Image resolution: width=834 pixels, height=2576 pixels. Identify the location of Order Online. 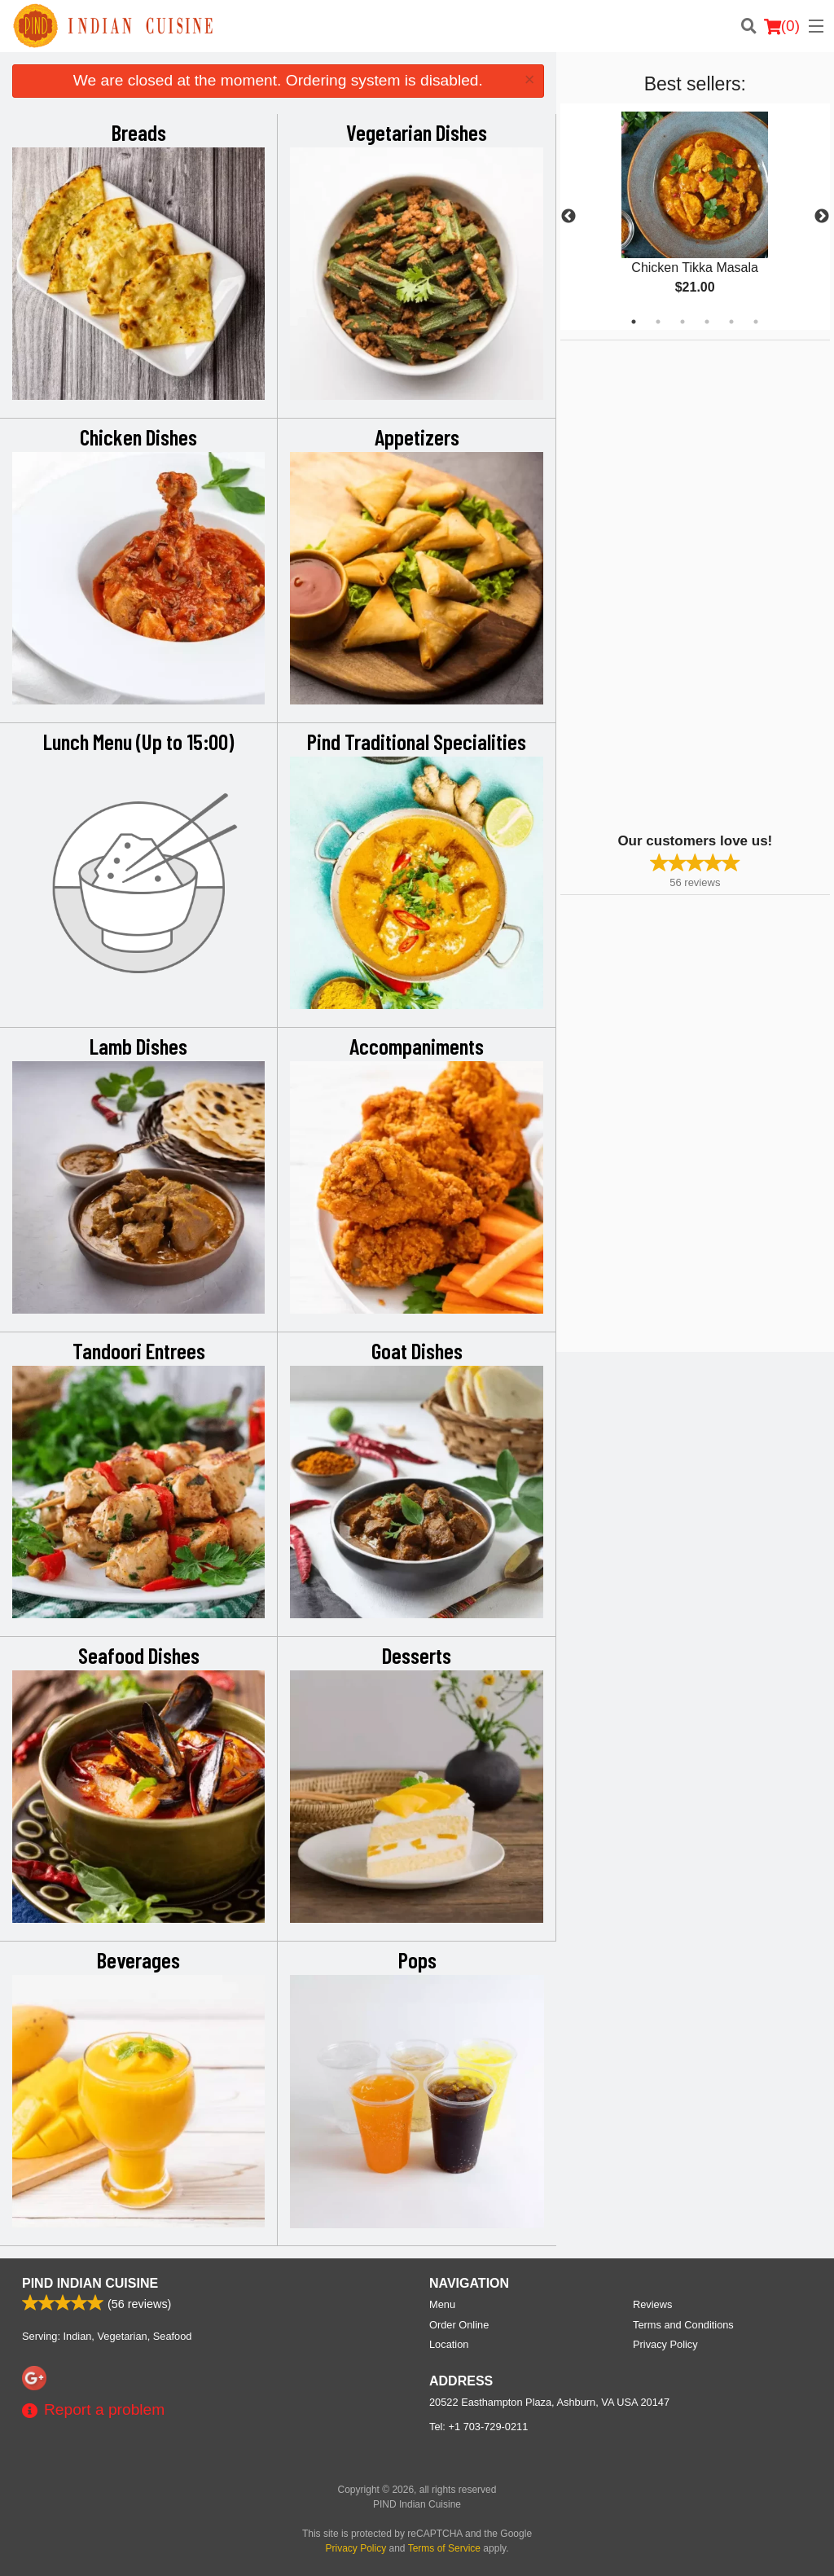
(459, 2325).